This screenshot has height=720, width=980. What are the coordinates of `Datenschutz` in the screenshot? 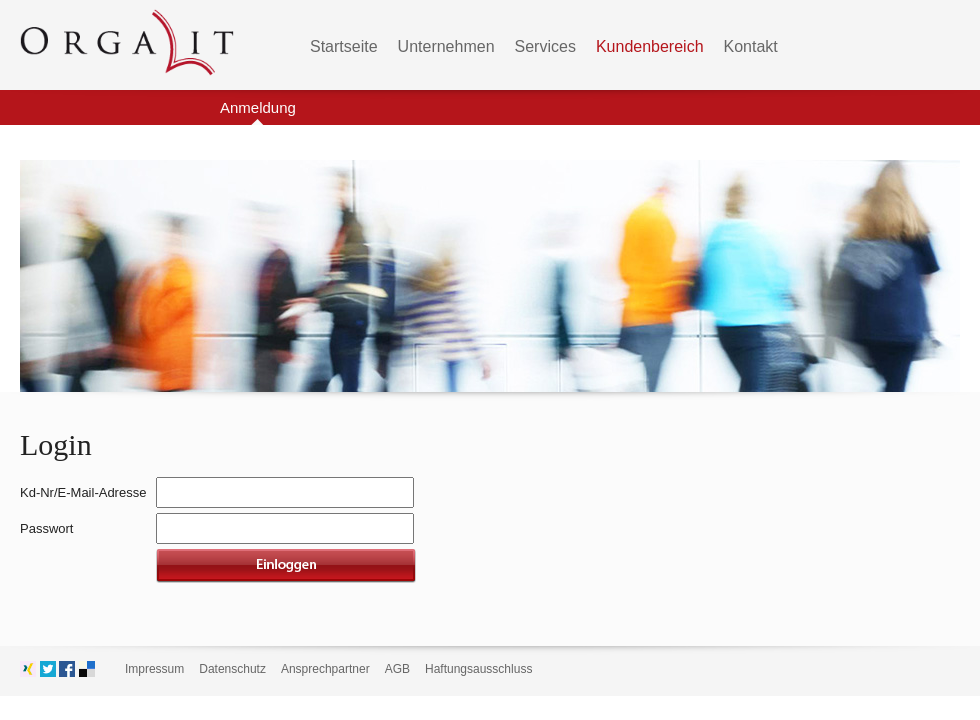 It's located at (232, 669).